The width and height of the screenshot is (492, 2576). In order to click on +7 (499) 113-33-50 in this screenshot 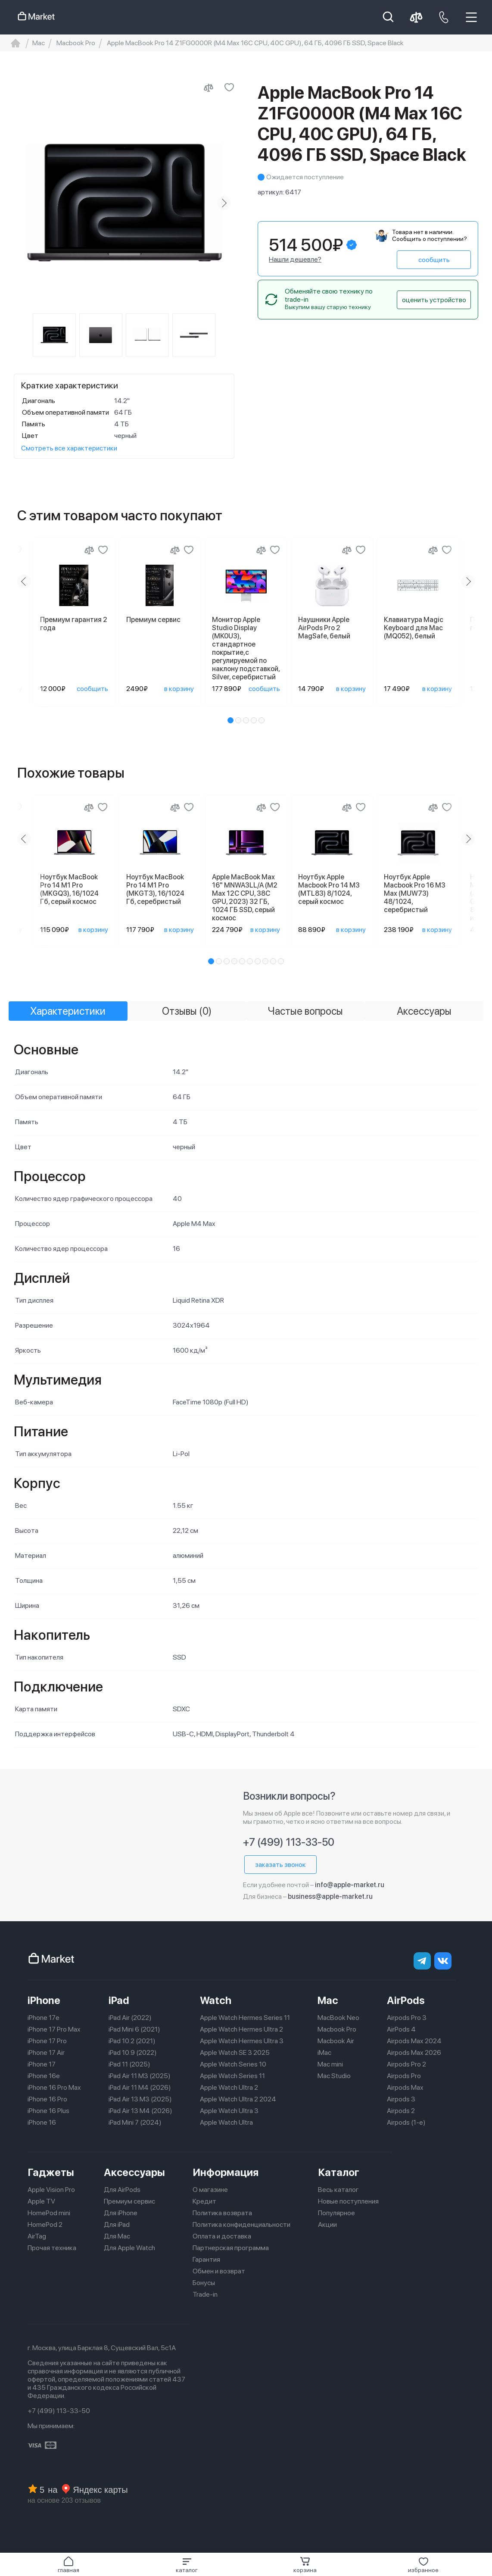, I will do `click(288, 1842)`.